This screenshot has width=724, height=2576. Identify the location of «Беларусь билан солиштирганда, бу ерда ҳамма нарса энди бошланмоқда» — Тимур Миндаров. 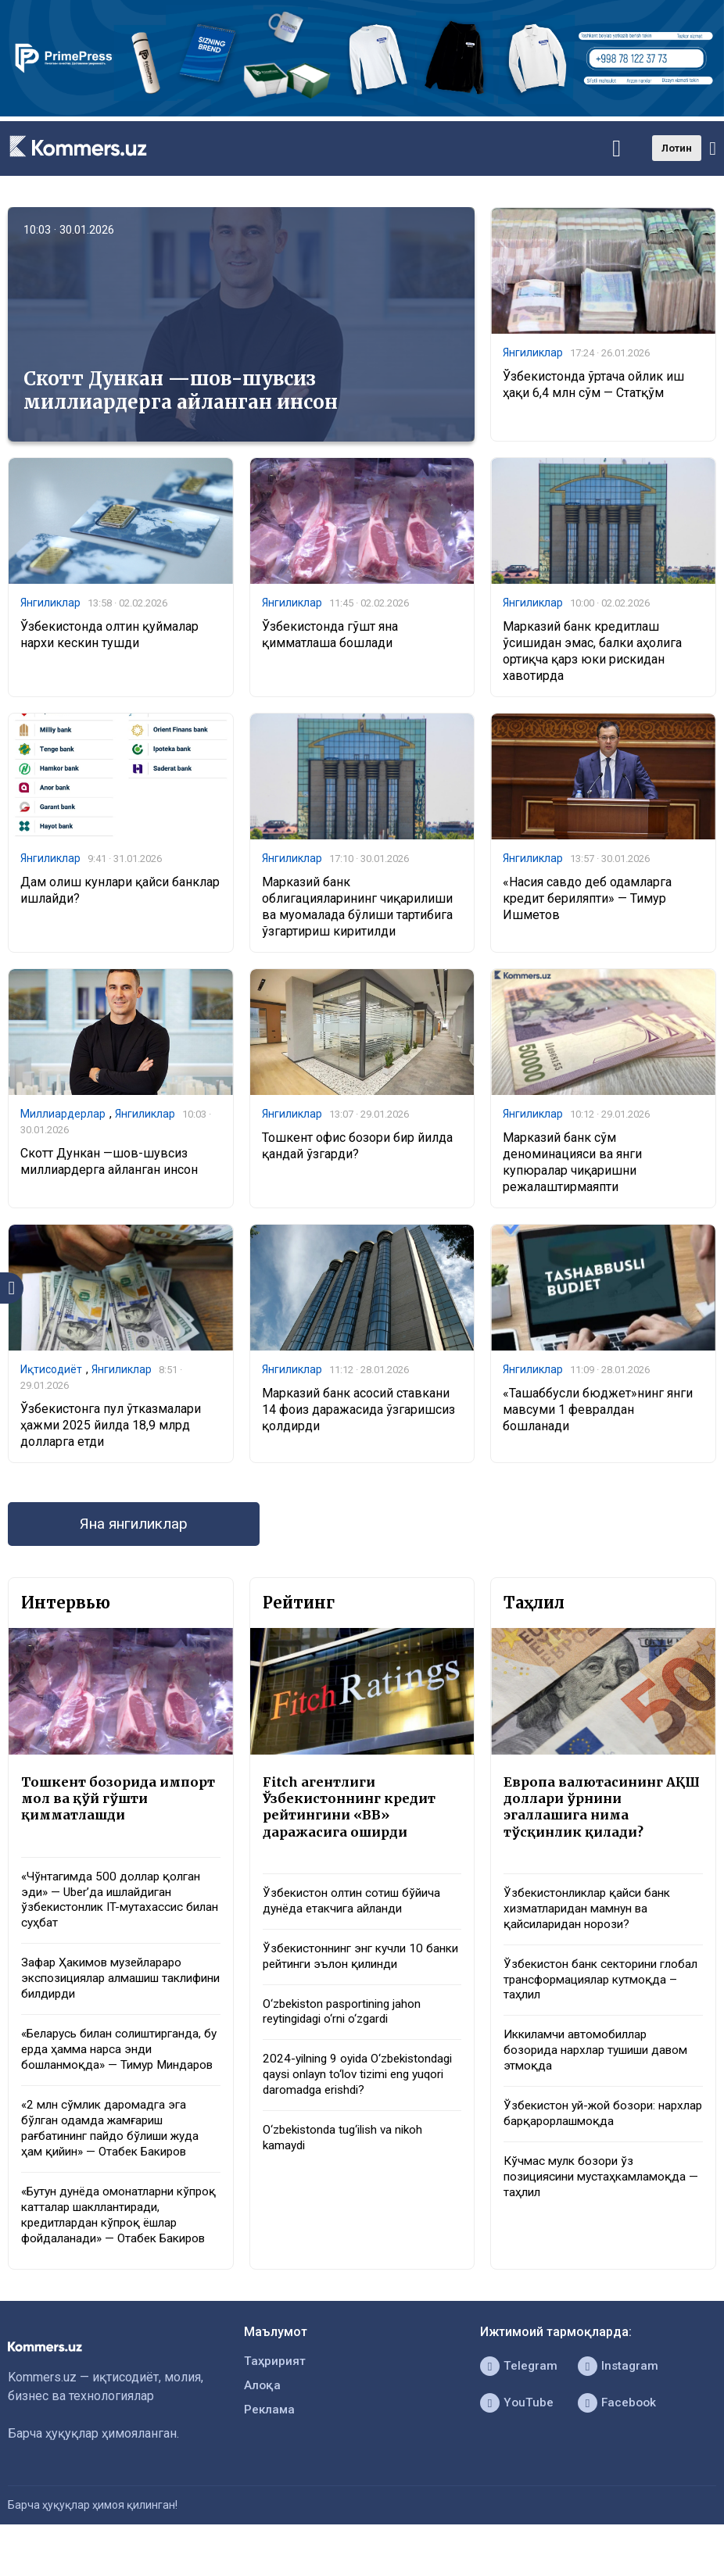
(119, 2067).